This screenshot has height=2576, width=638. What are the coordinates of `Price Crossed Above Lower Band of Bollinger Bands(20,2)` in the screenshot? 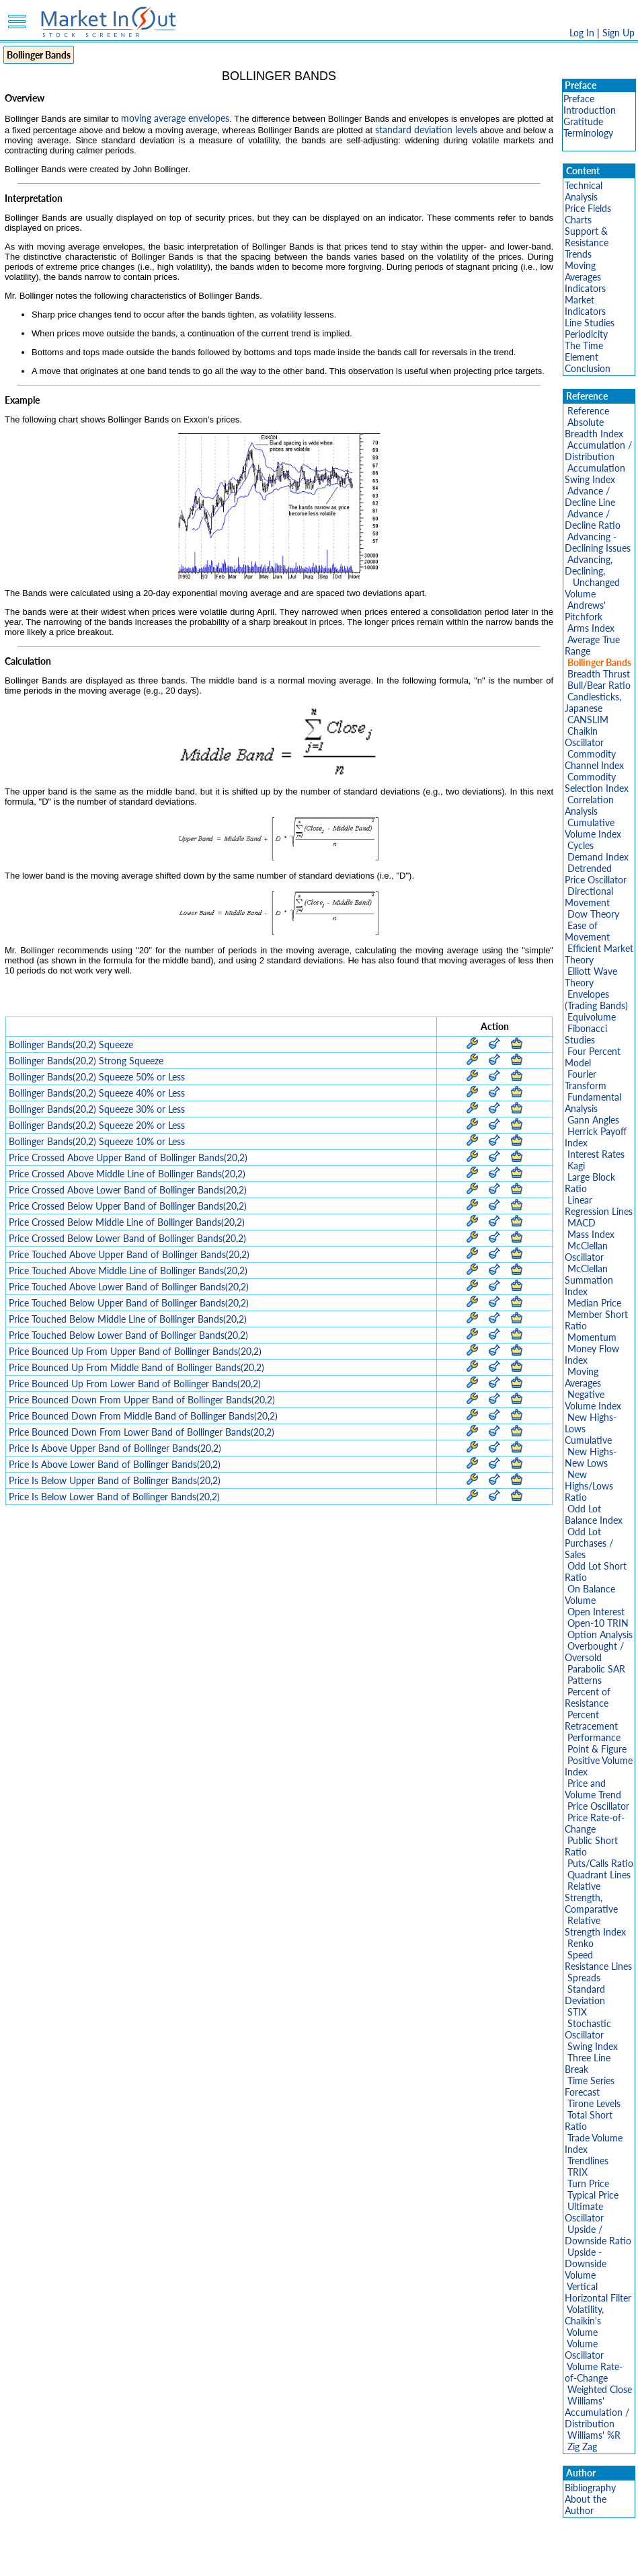 It's located at (128, 1189).